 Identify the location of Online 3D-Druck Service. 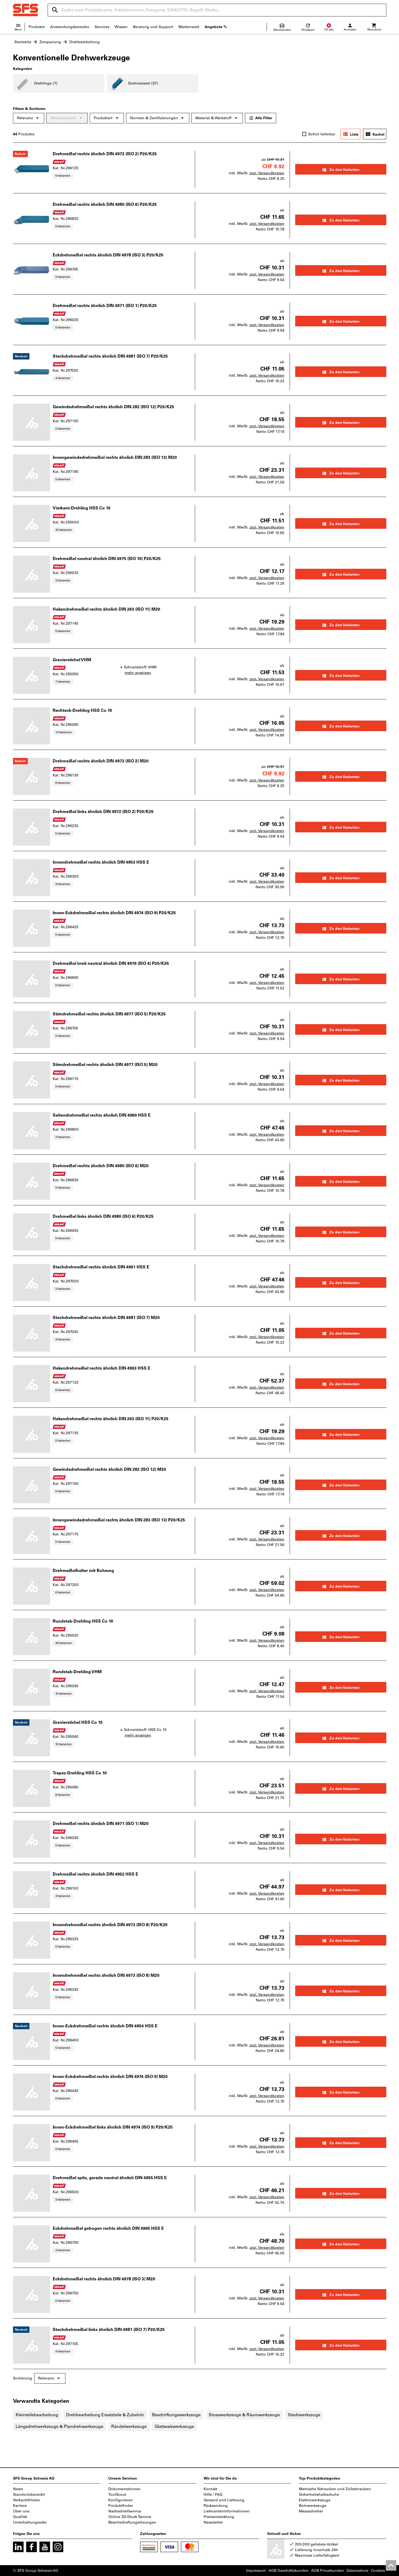
(129, 2517).